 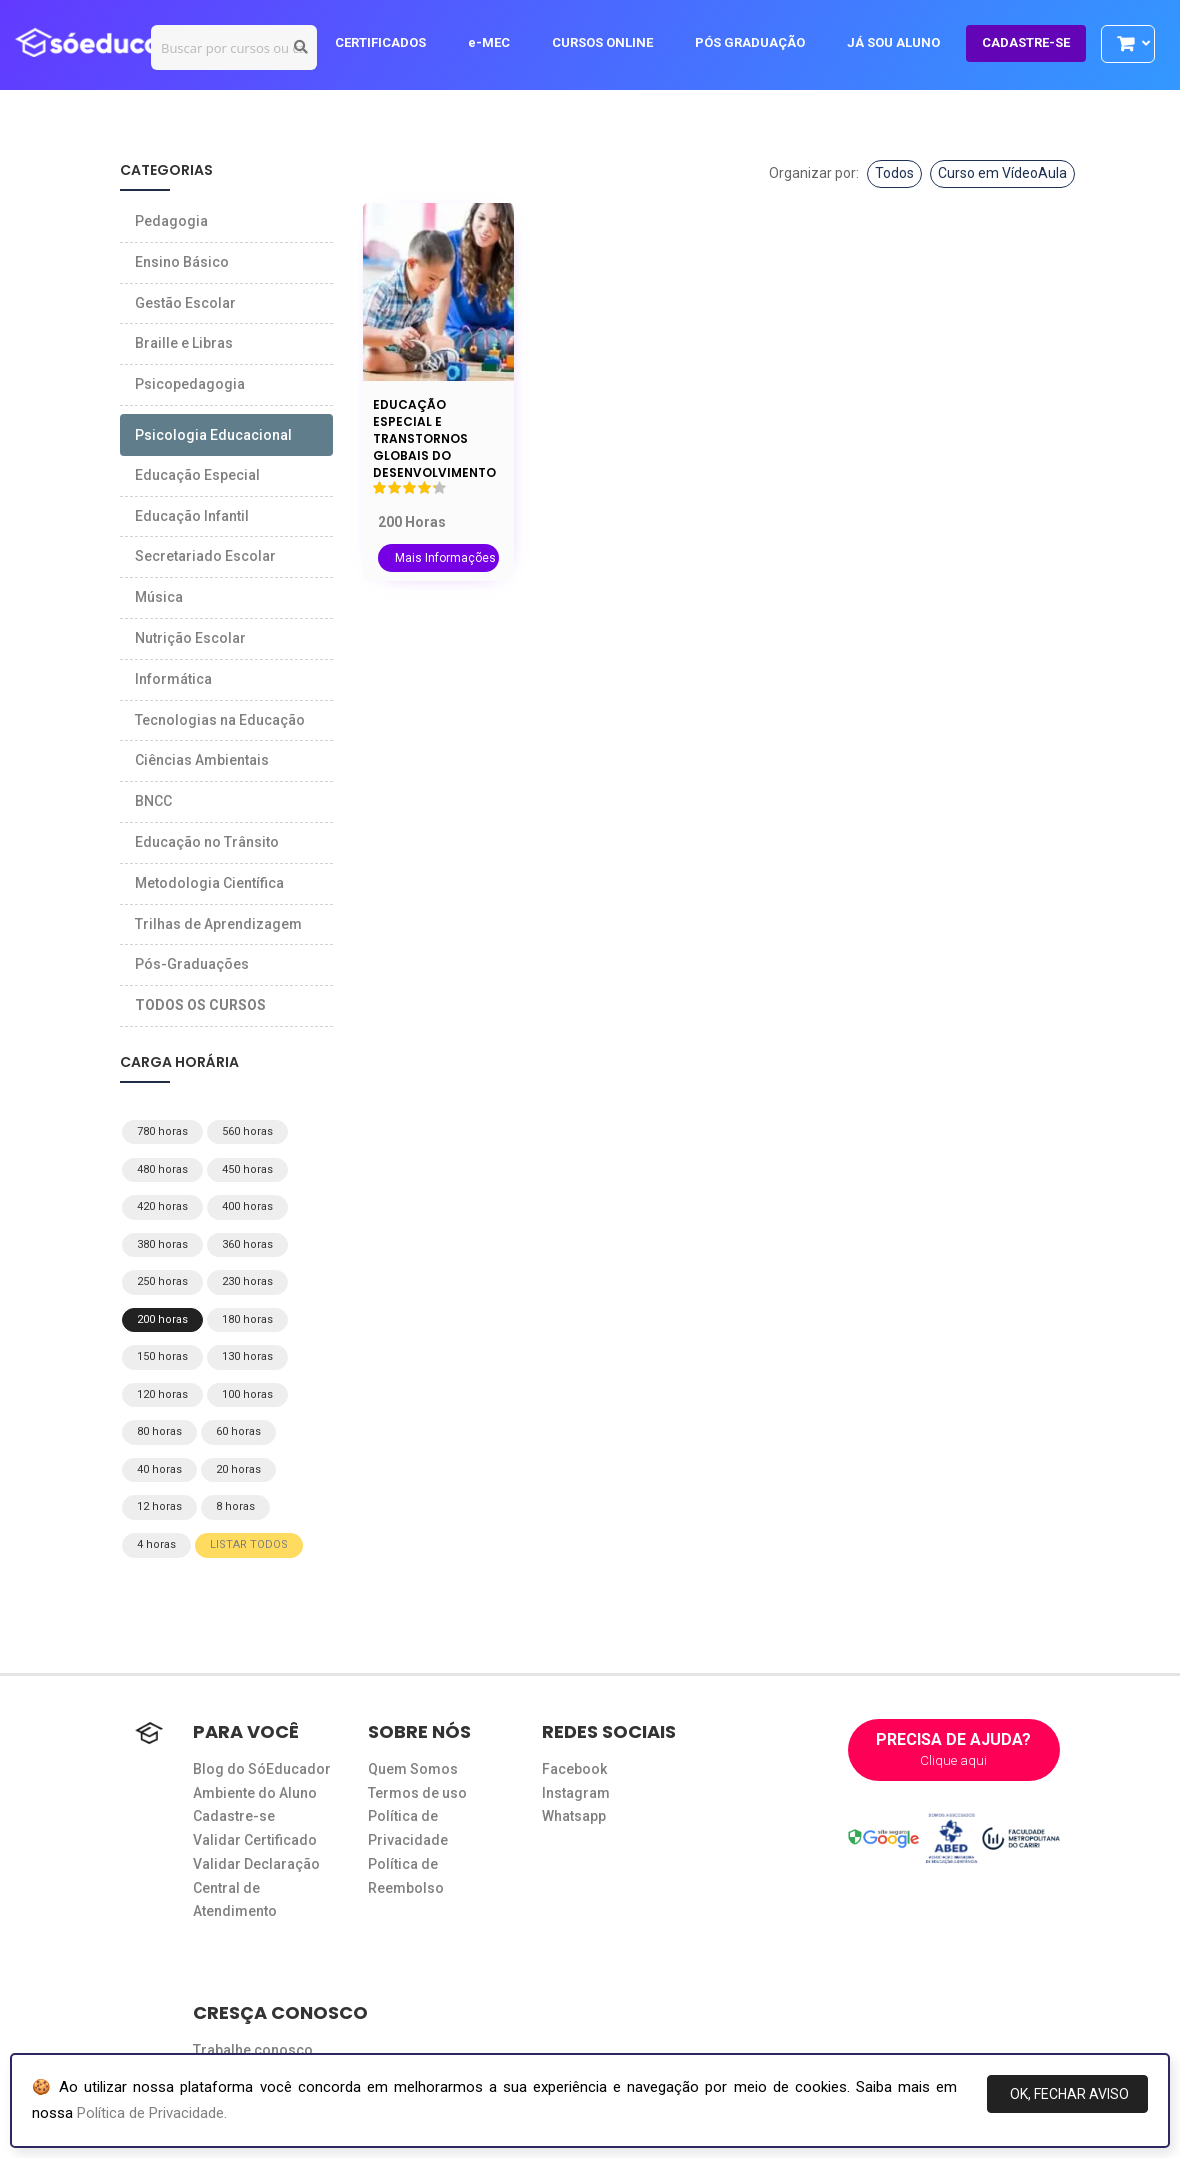 What do you see at coordinates (249, 1544) in the screenshot?
I see `LISTAR TODOS` at bounding box center [249, 1544].